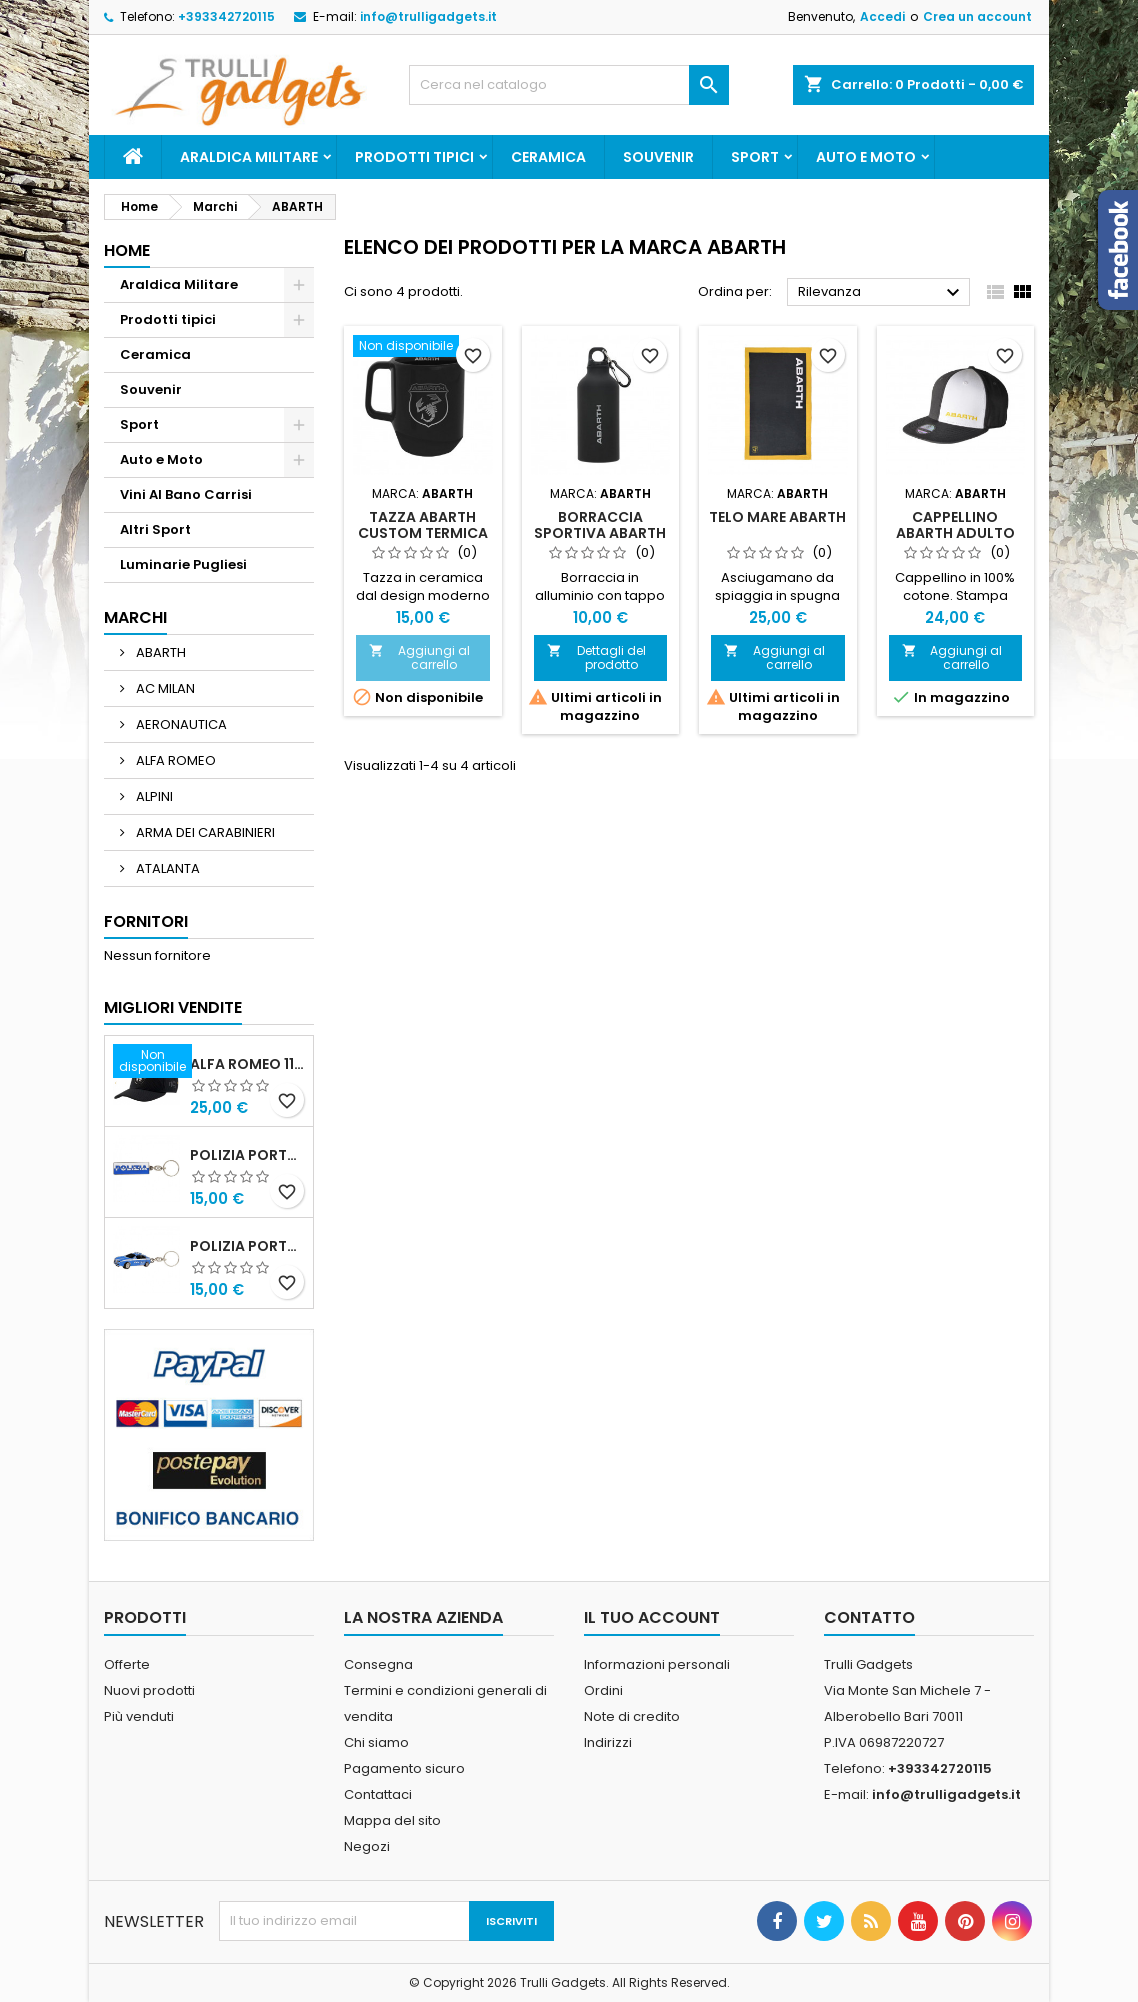  What do you see at coordinates (173, 1007) in the screenshot?
I see `Migliori vendite` at bounding box center [173, 1007].